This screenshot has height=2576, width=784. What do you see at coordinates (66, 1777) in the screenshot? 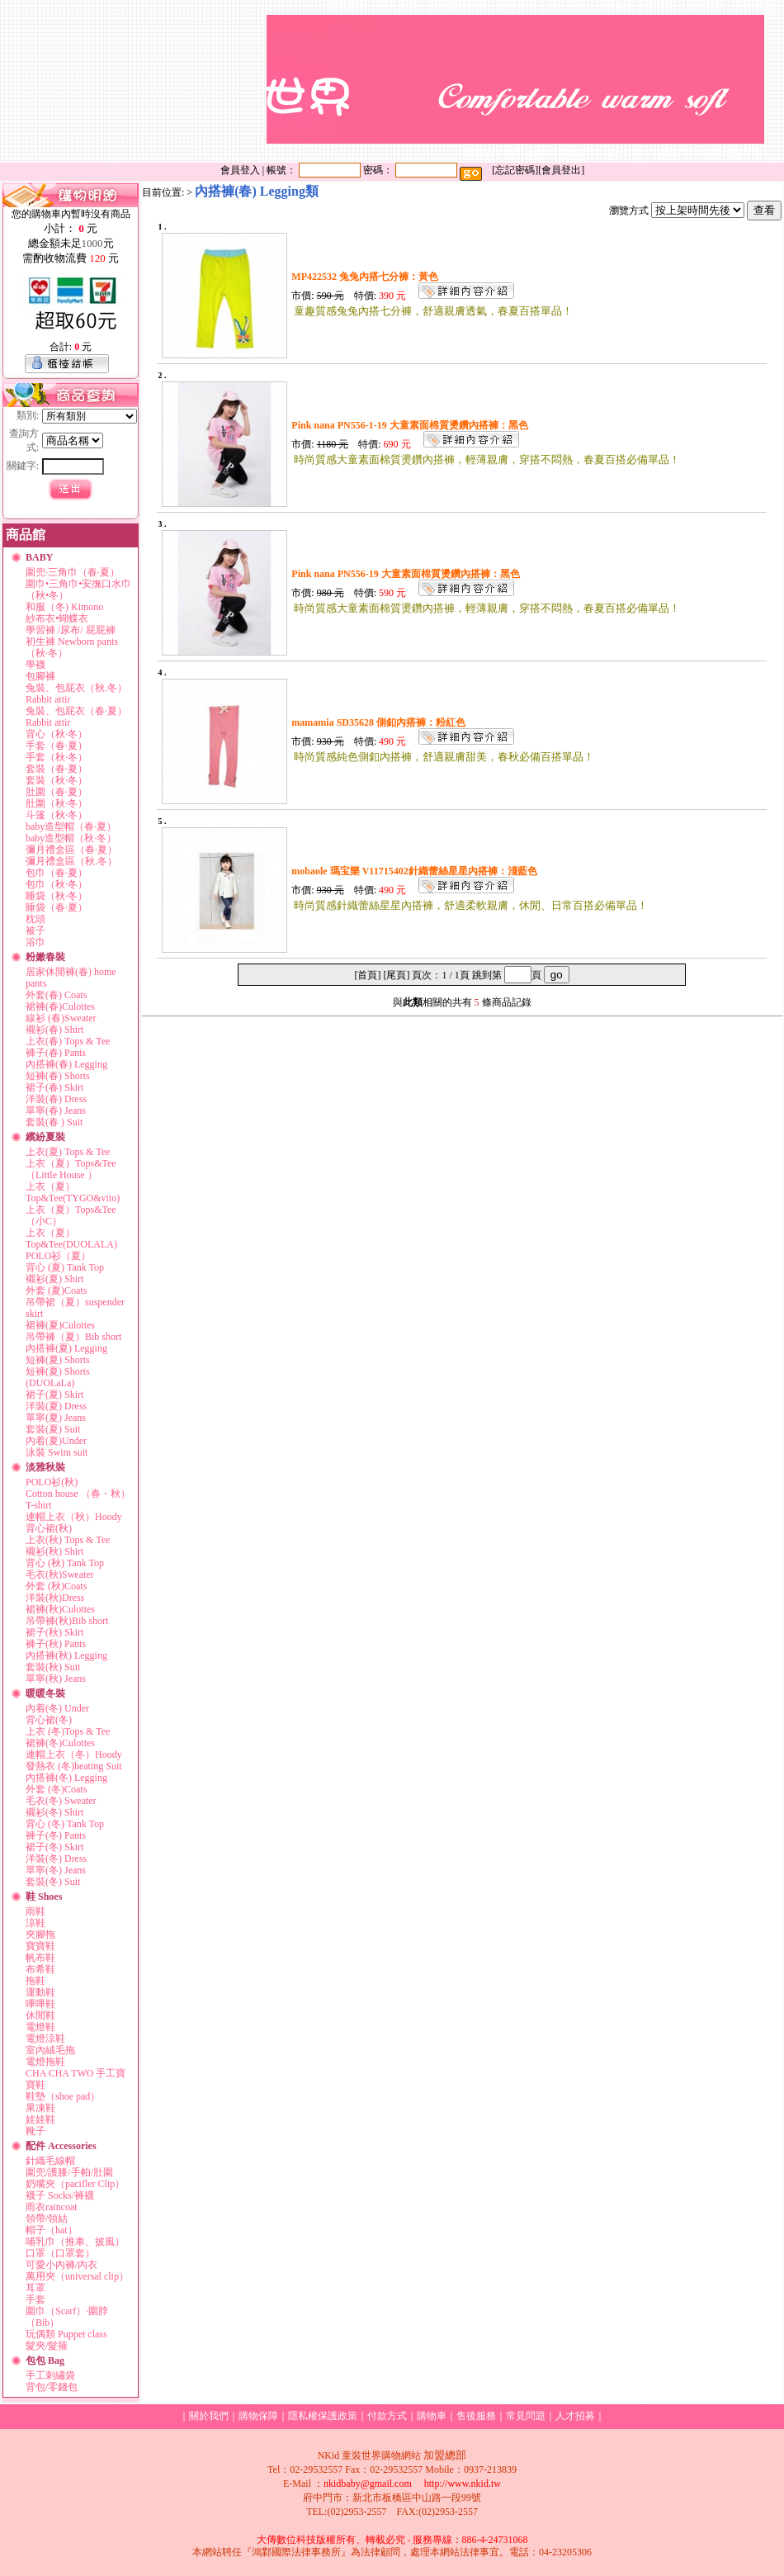
I see `內搭褲(冬) Legging` at bounding box center [66, 1777].